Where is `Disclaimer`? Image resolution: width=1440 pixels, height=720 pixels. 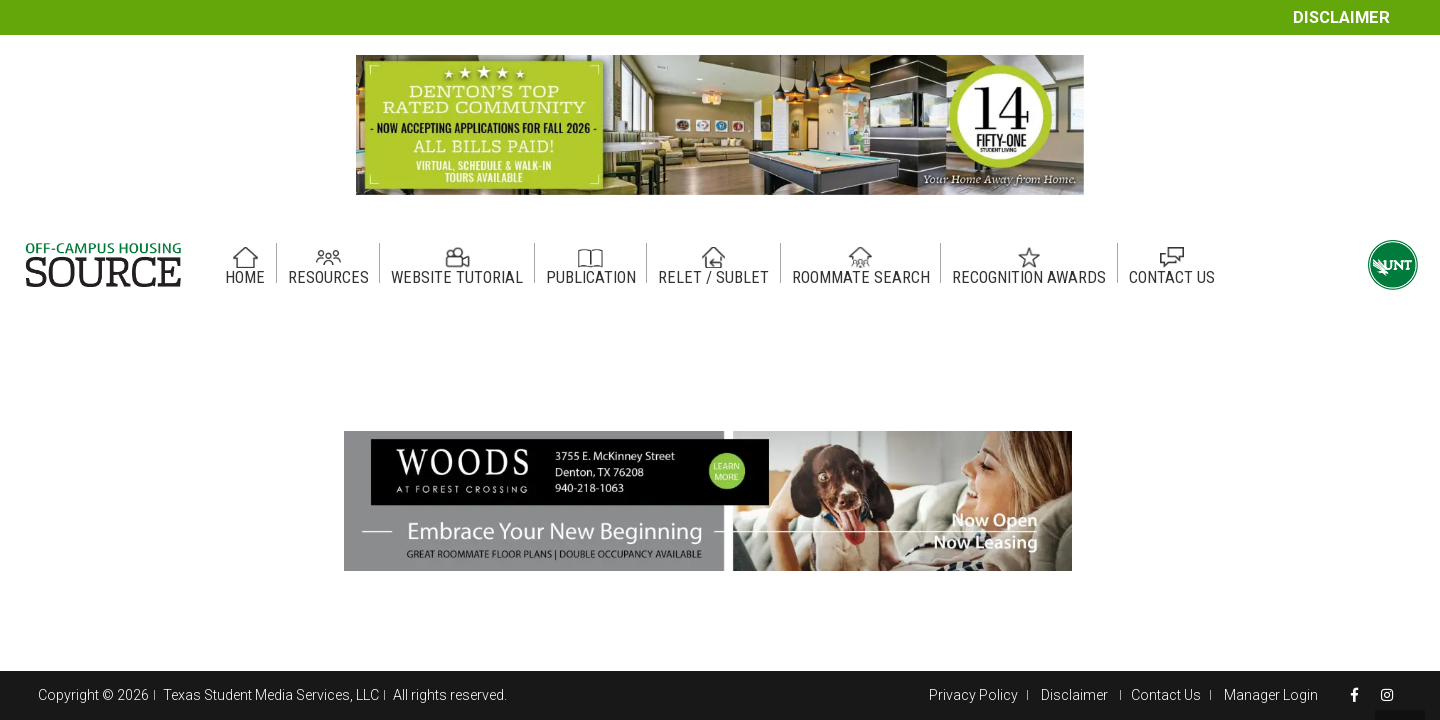
Disclaimer is located at coordinates (1341, 17).